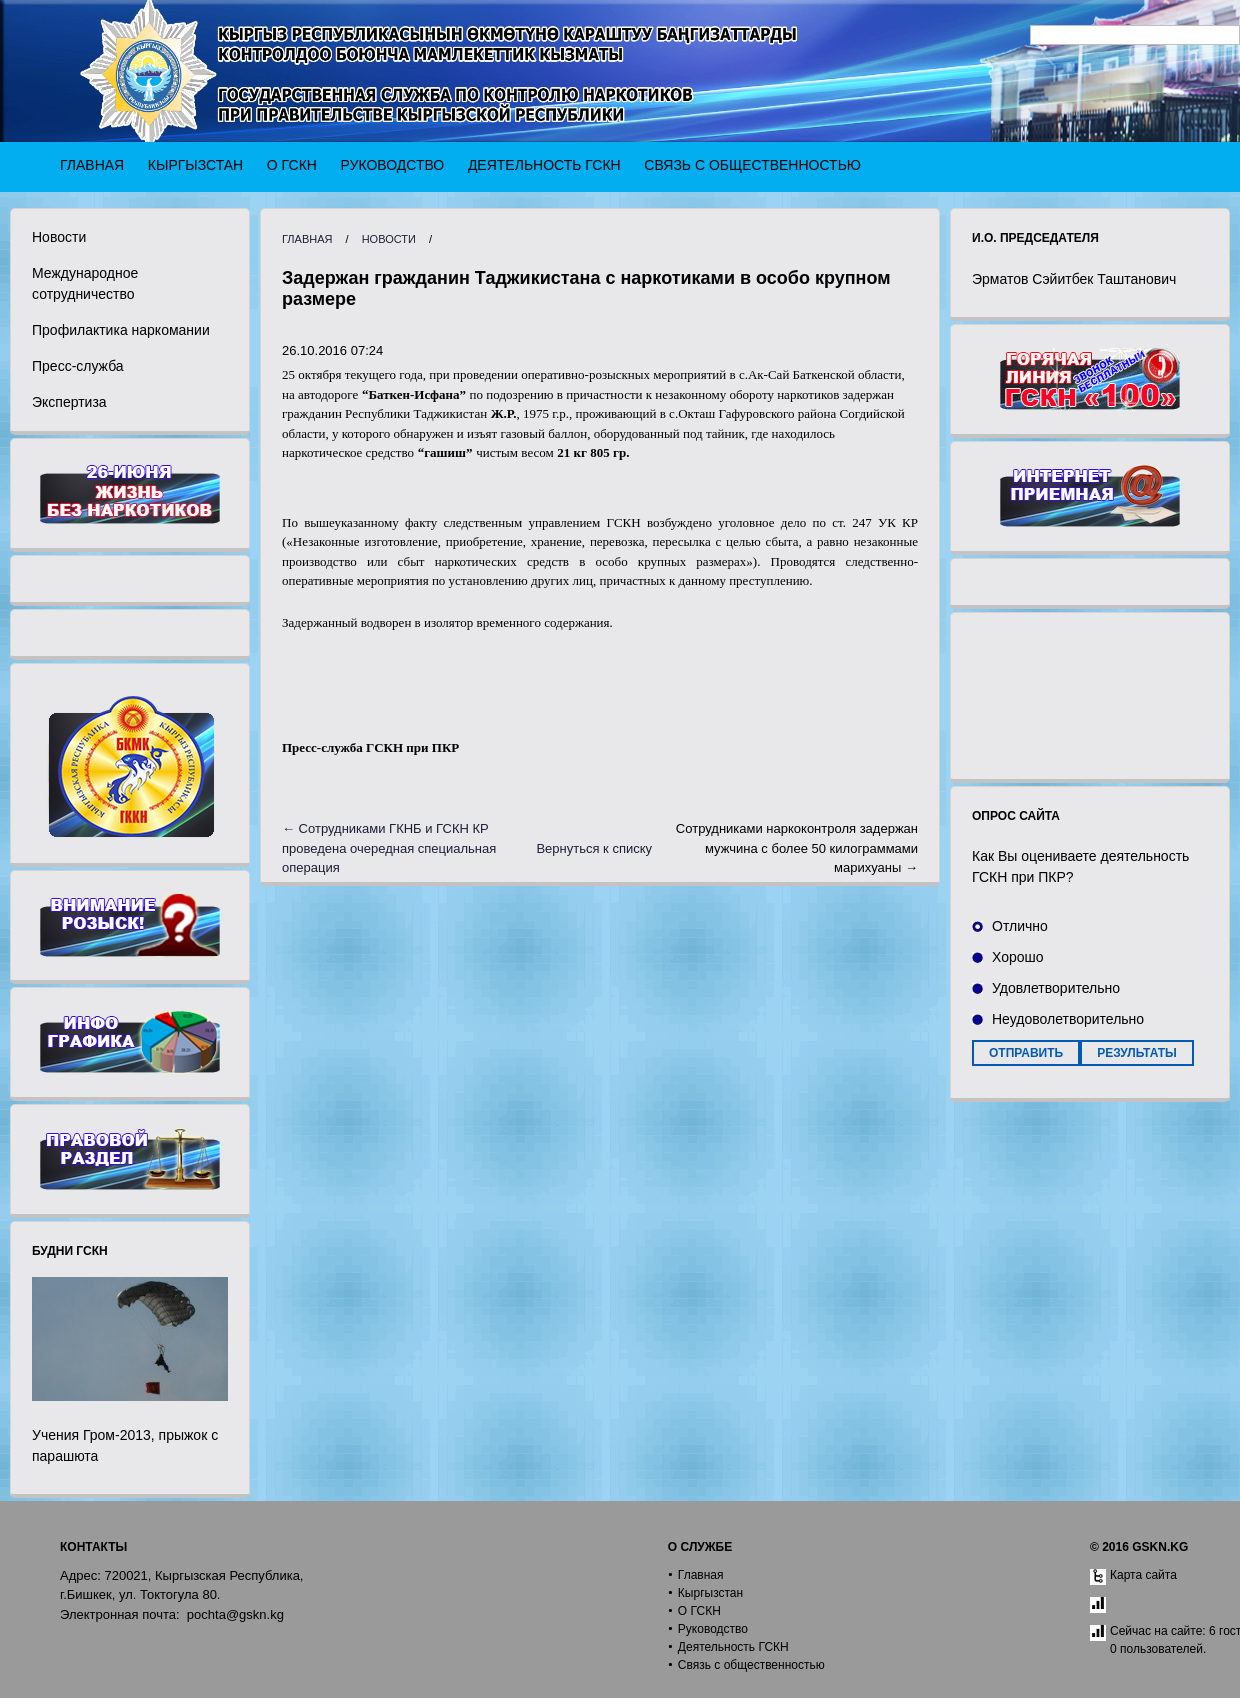 This screenshot has height=1698, width=1240. Describe the element at coordinates (1143, 1575) in the screenshot. I see `Карта сайта` at that location.